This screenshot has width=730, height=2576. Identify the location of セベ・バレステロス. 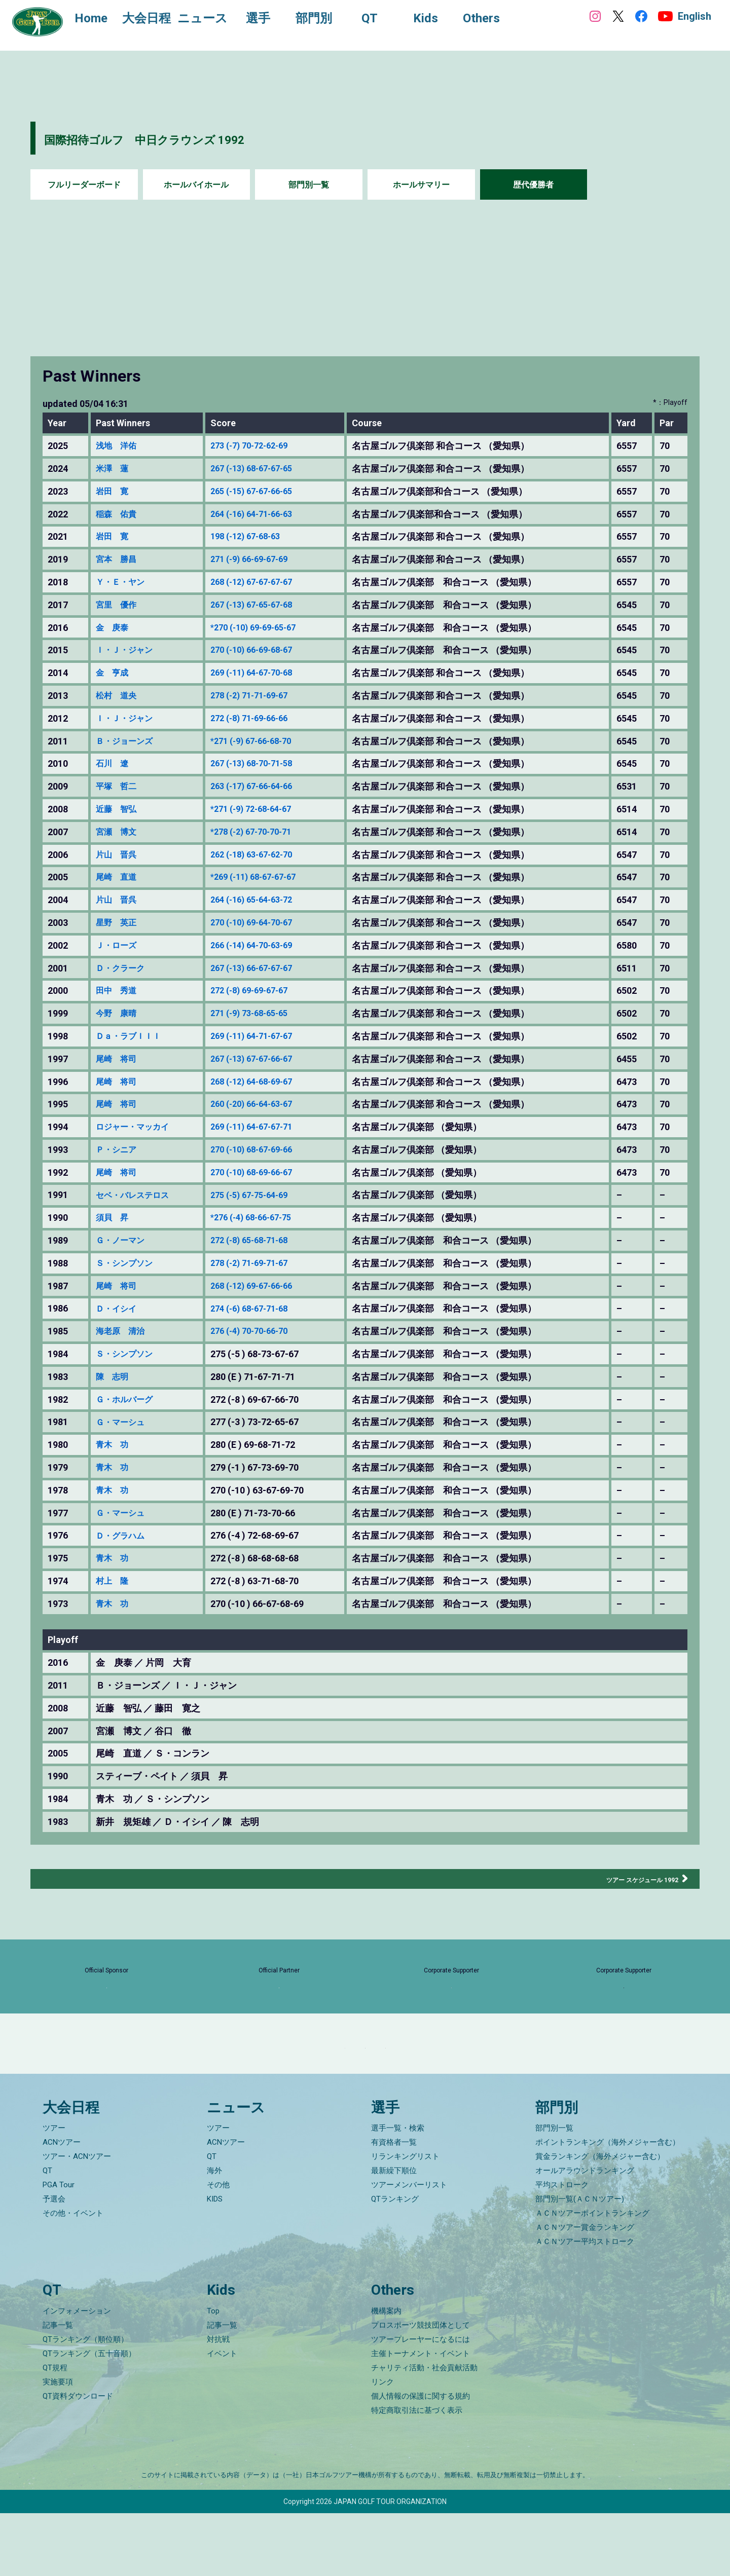
(137, 1195).